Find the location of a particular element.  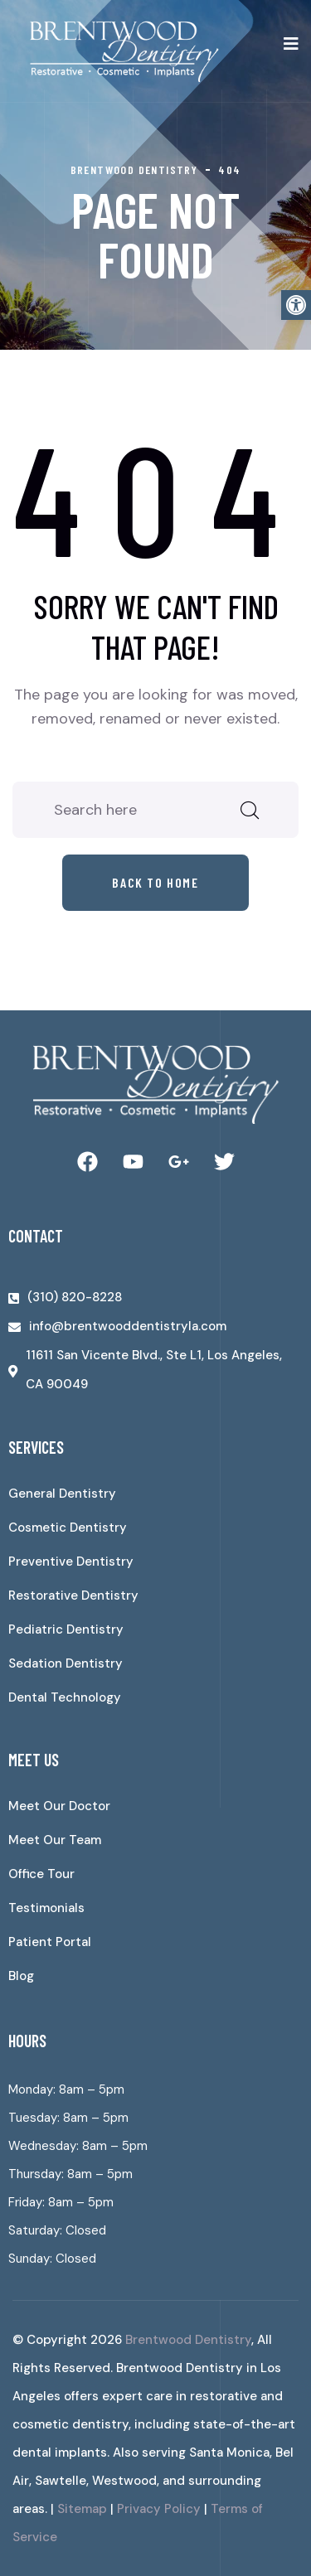

Meet Our Doctor is located at coordinates (59, 1806).